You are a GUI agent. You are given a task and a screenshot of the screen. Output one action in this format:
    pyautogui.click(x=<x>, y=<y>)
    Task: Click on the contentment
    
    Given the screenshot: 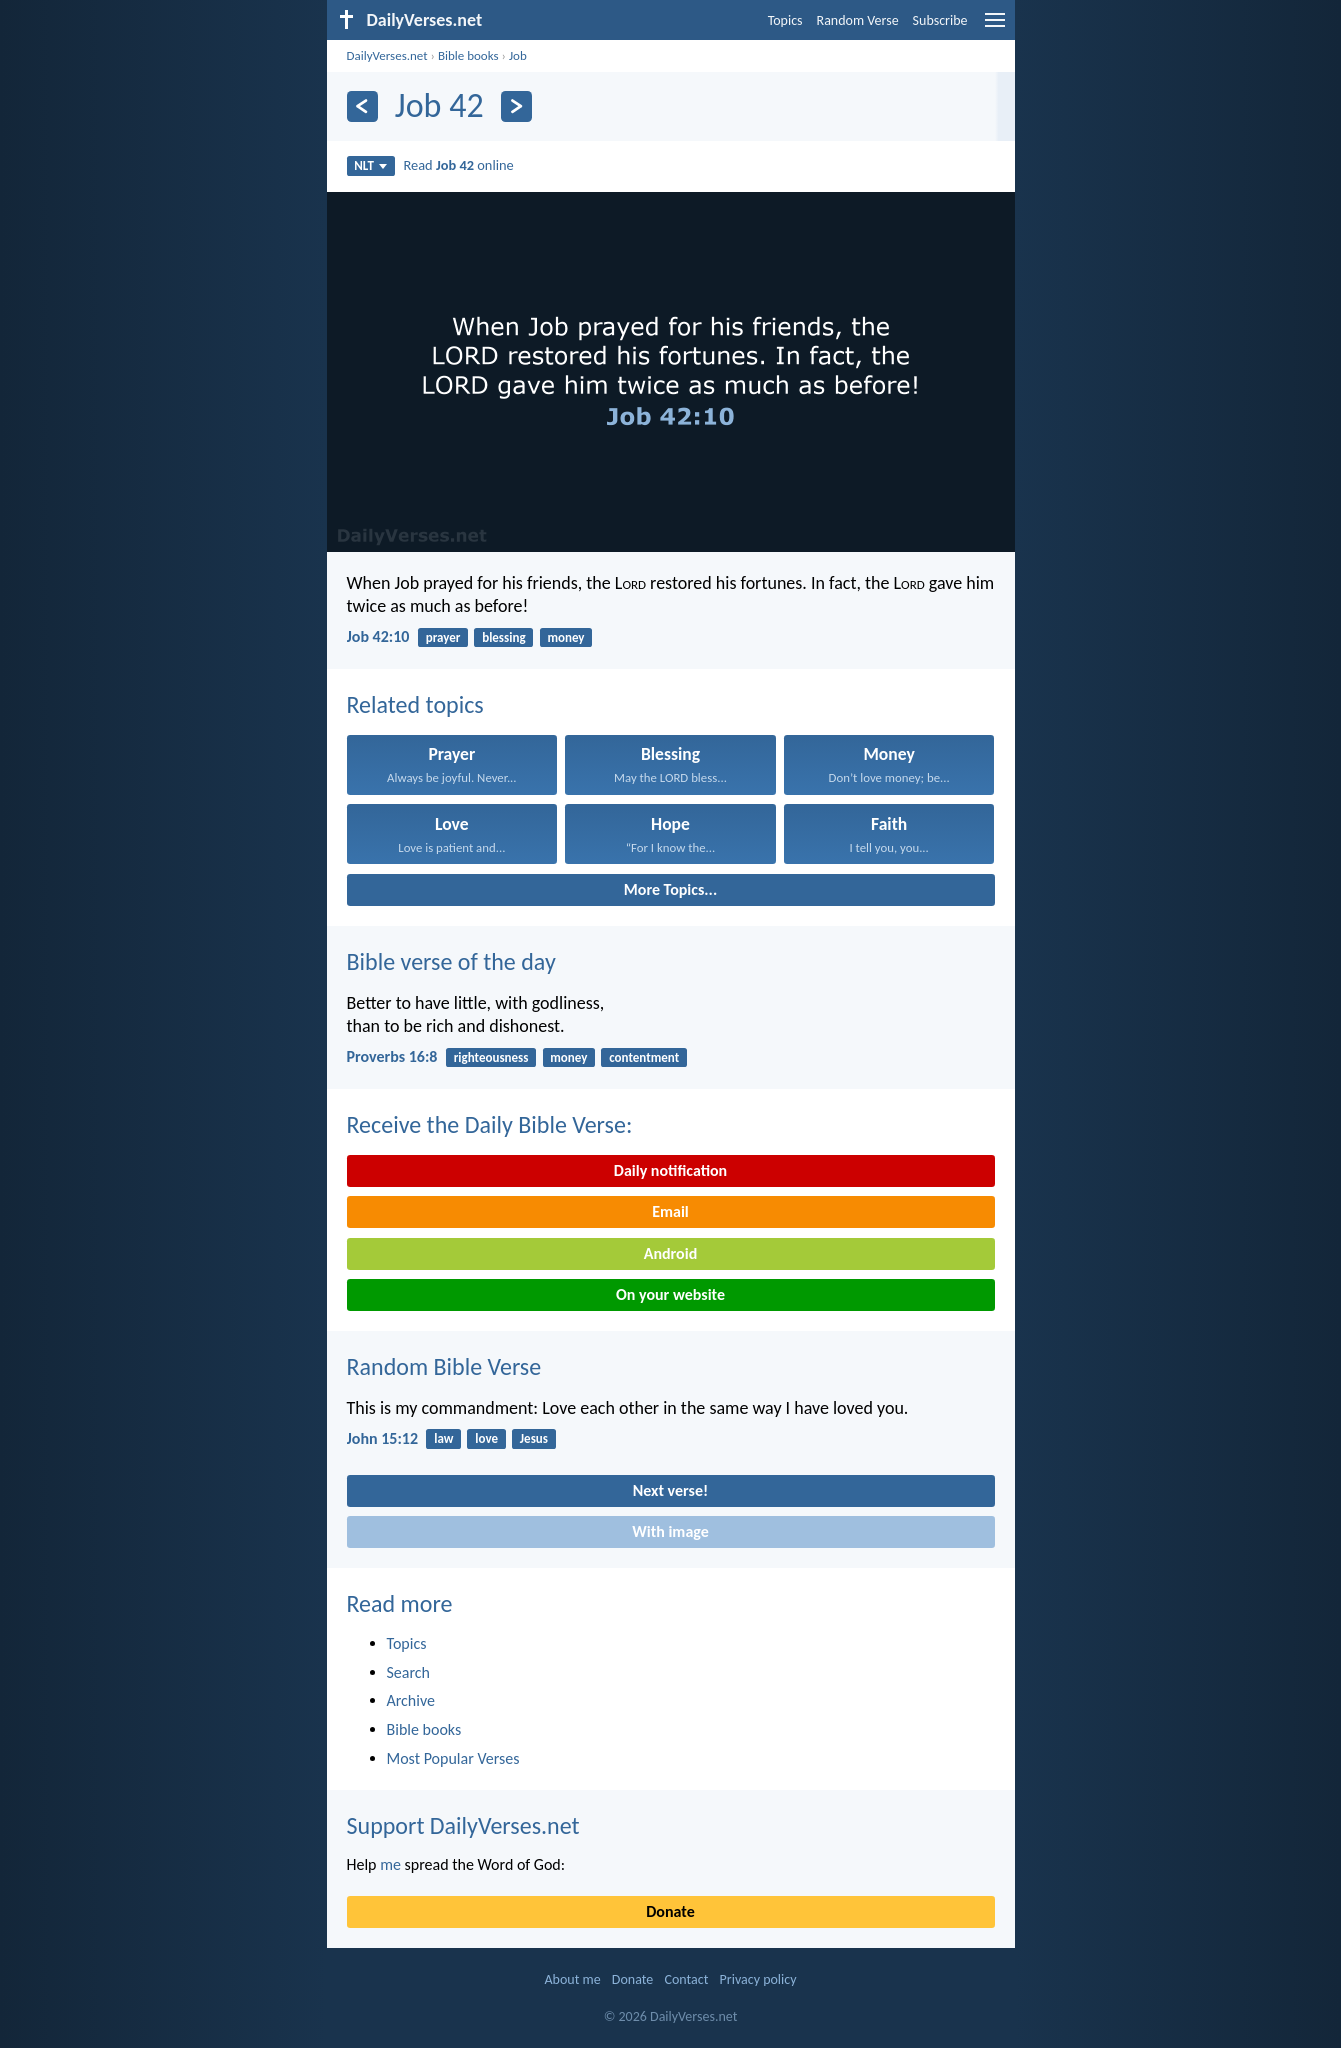 What is the action you would take?
    pyautogui.click(x=644, y=1057)
    